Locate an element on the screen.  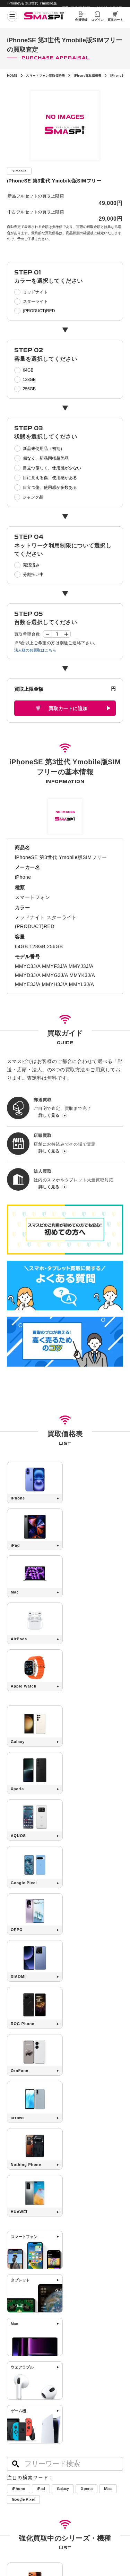
よくある質問 is located at coordinates (77, 2440).